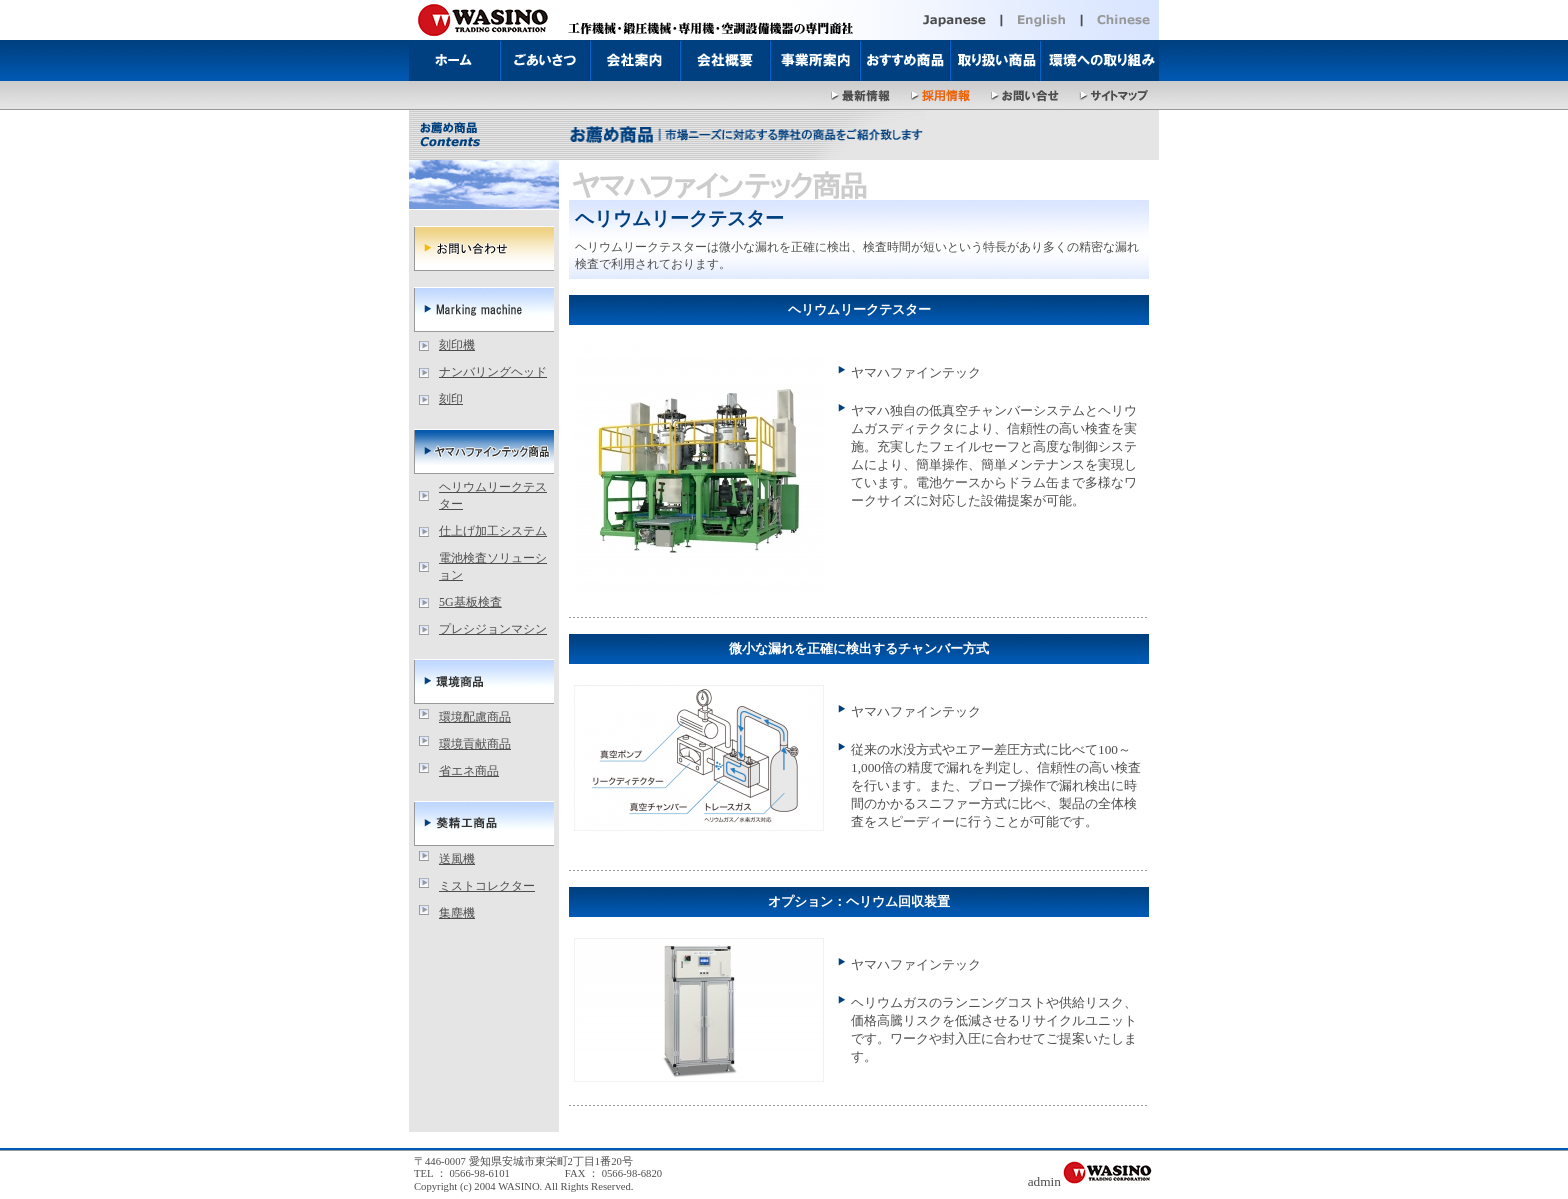 This screenshot has height=1199, width=1568. I want to click on プレシジョンマシン, so click(493, 629).